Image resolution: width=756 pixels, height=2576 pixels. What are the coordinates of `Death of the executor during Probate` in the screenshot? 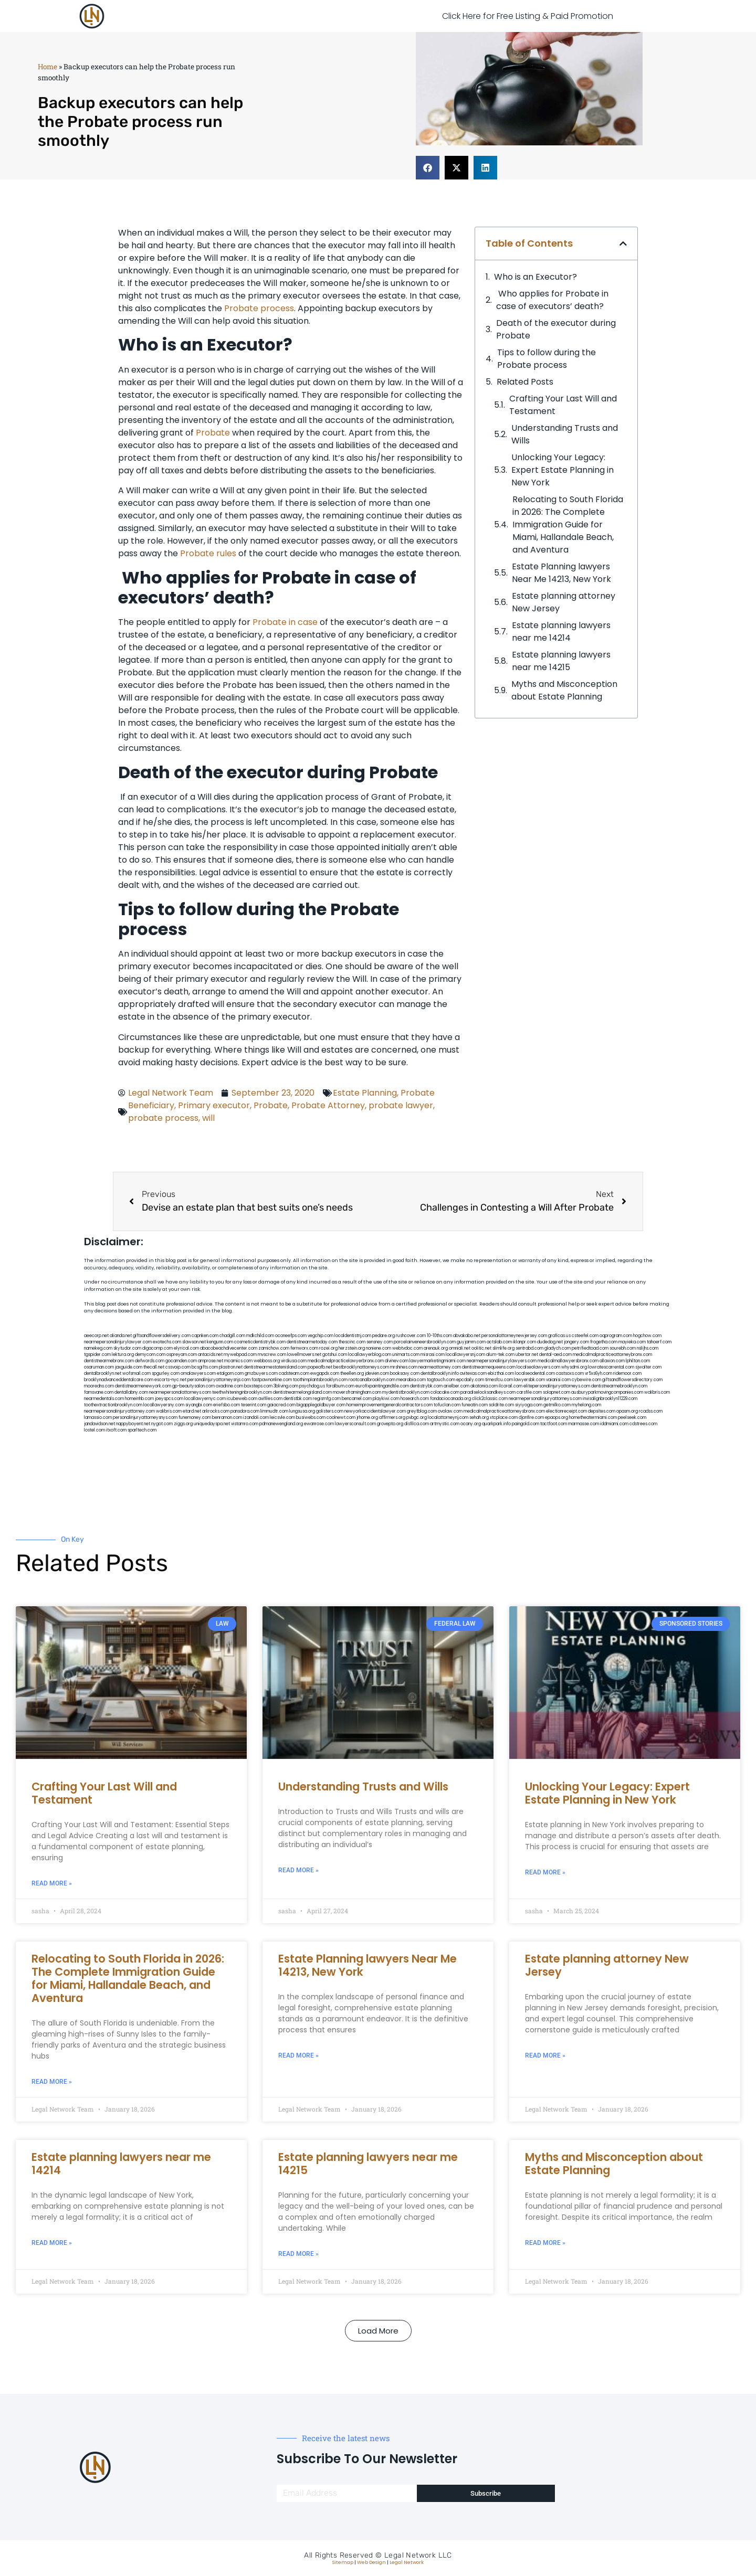 It's located at (556, 329).